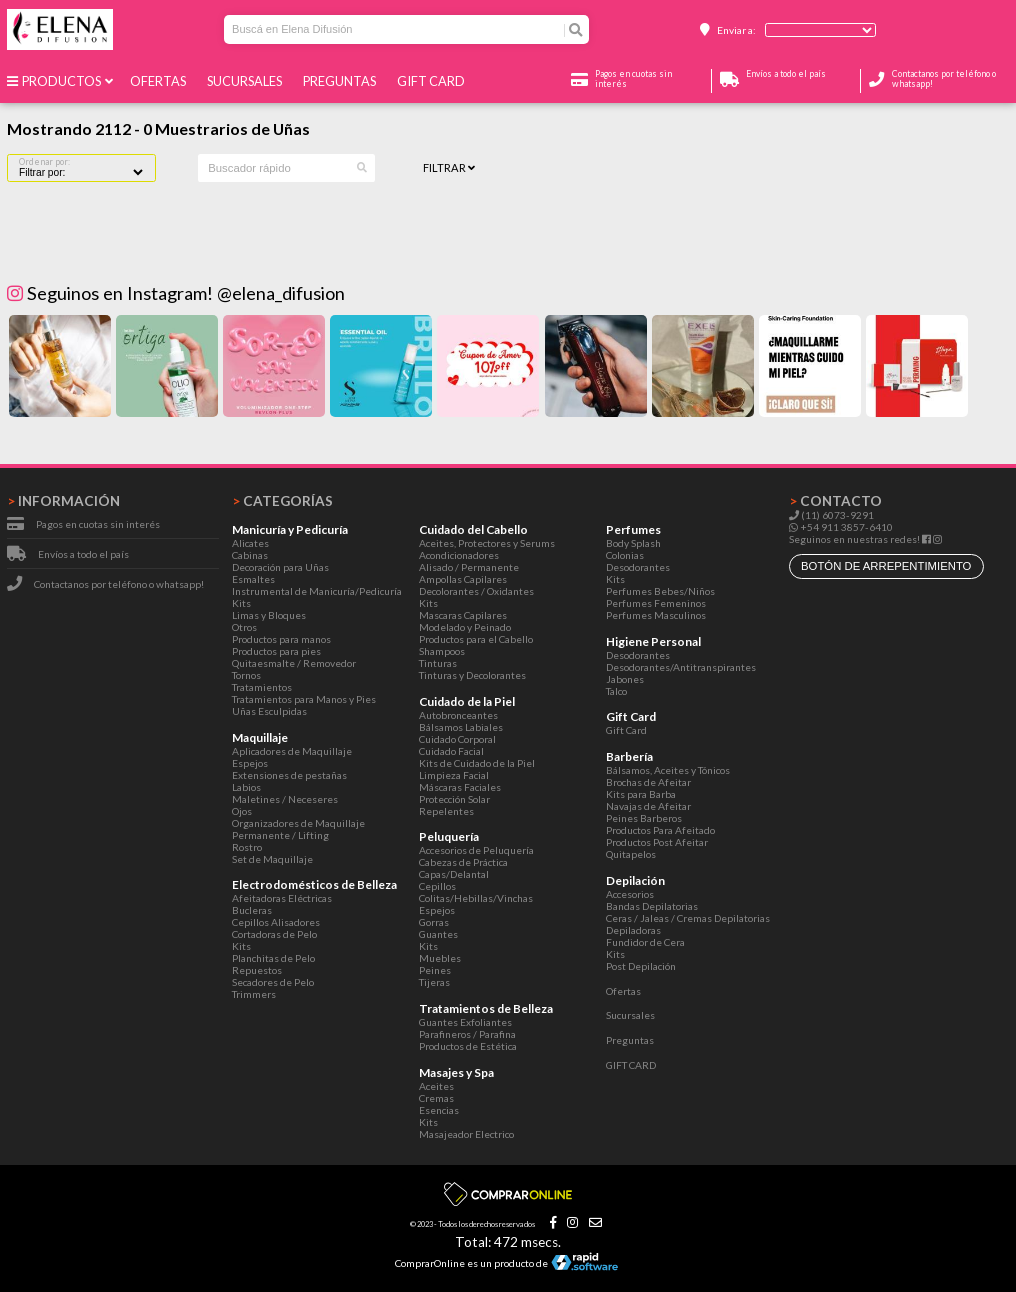 This screenshot has width=1016, height=1292. Describe the element at coordinates (280, 567) in the screenshot. I see `Decoración para Uñas` at that location.